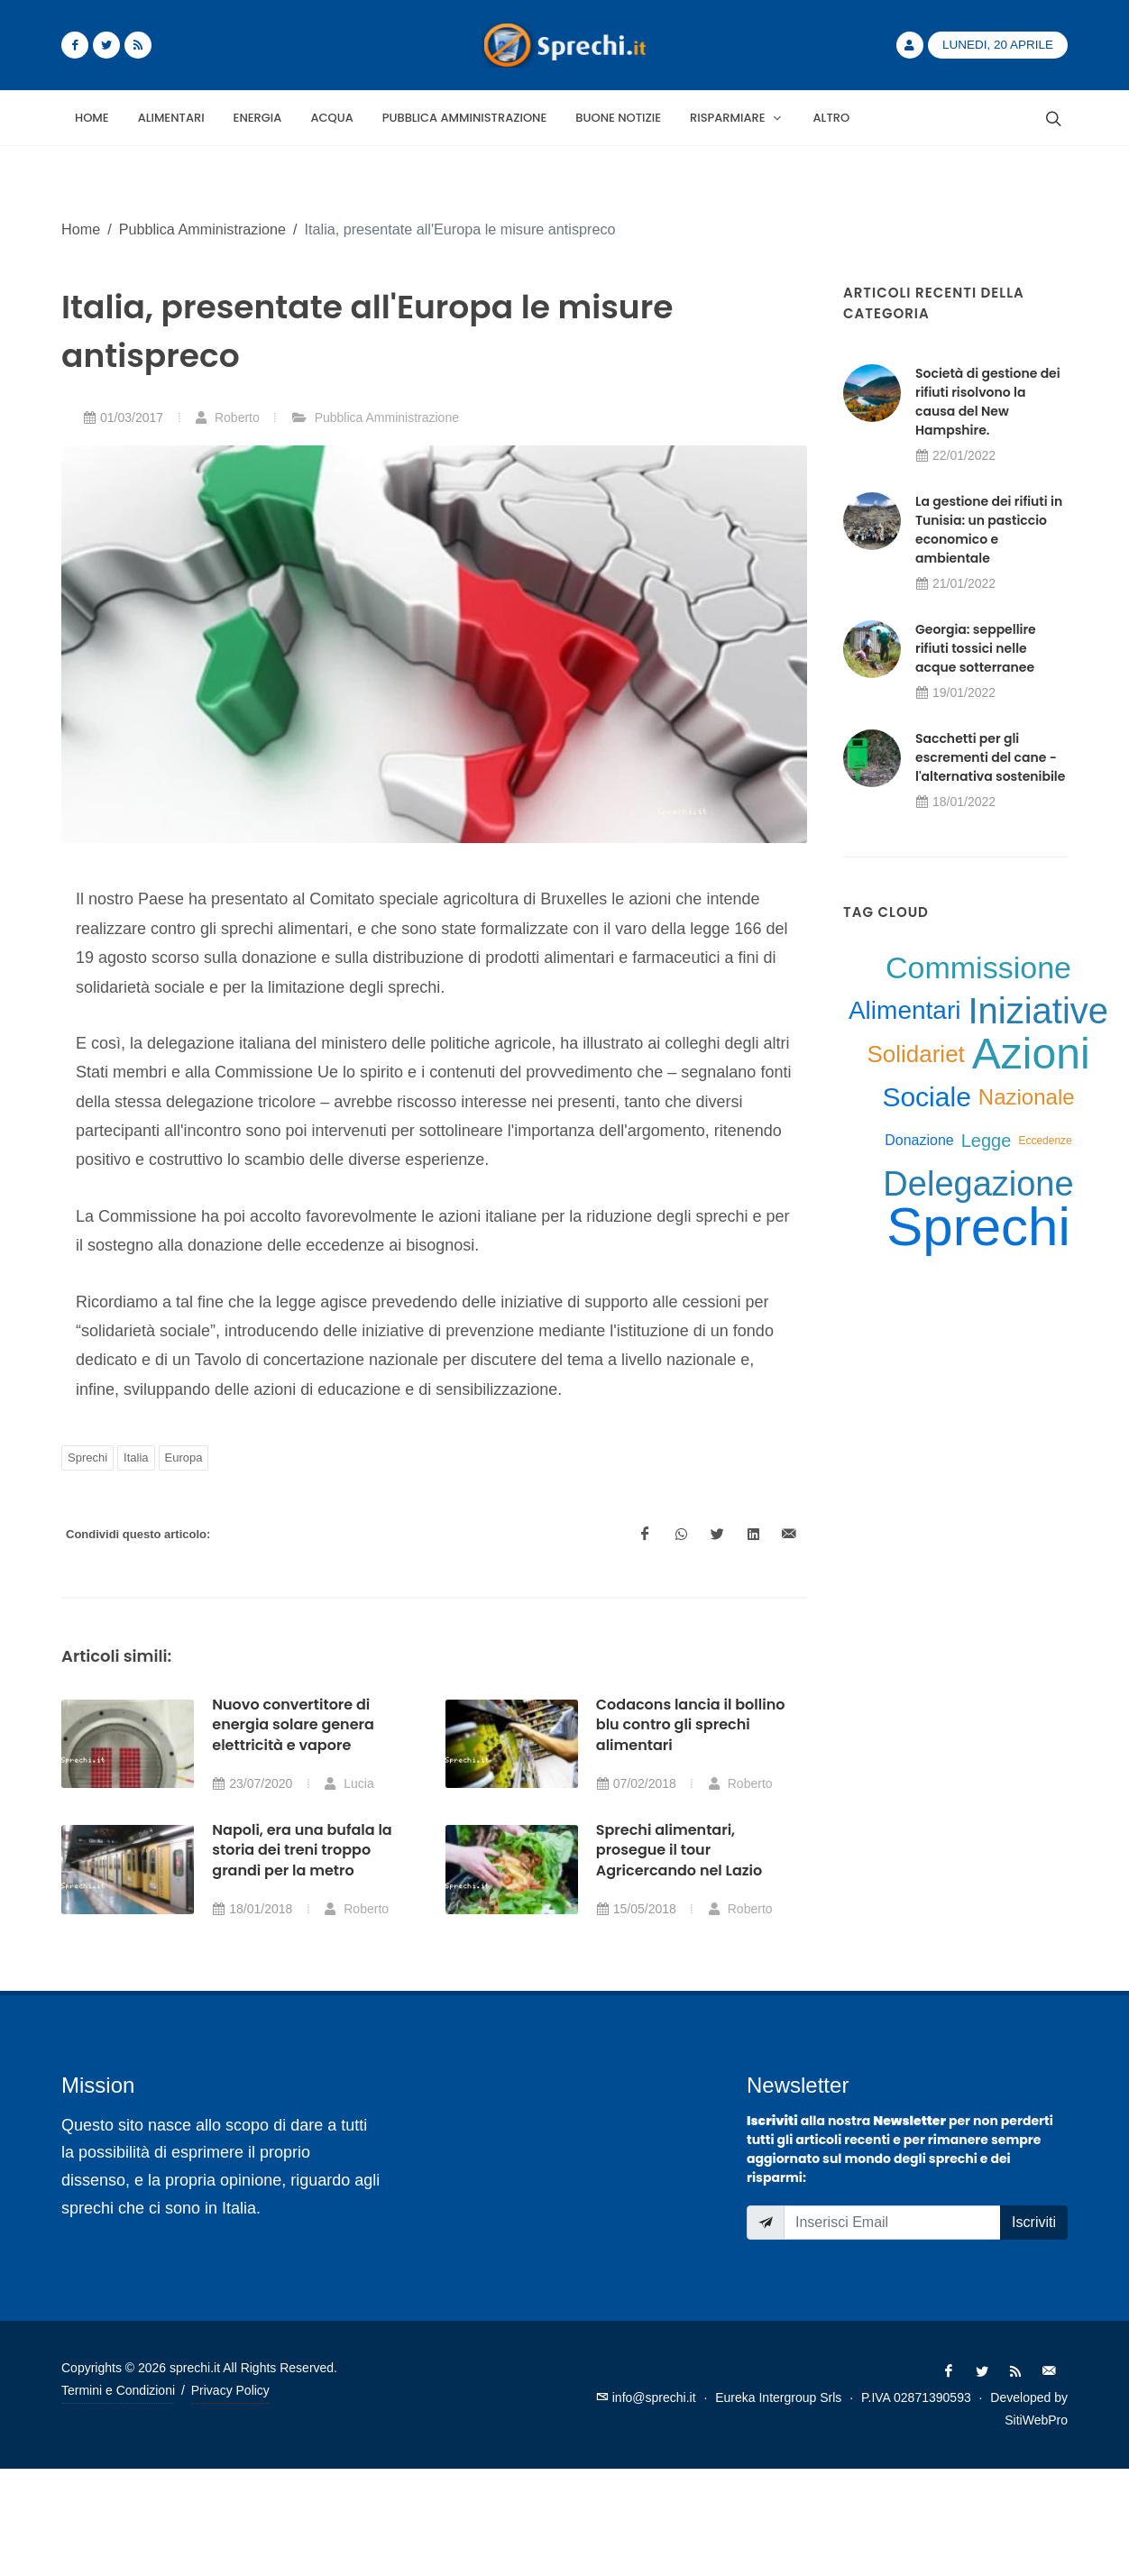 This screenshot has width=1129, height=2576. I want to click on Europa, so click(184, 1457).